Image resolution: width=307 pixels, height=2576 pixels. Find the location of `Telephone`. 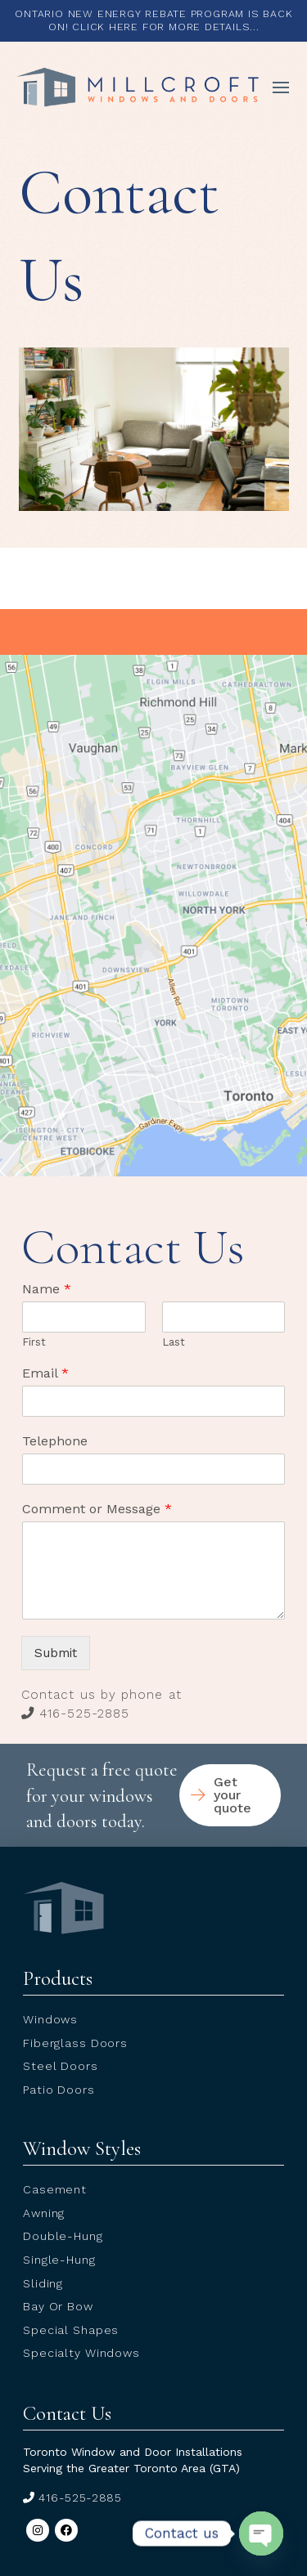

Telephone is located at coordinates (55, 1441).